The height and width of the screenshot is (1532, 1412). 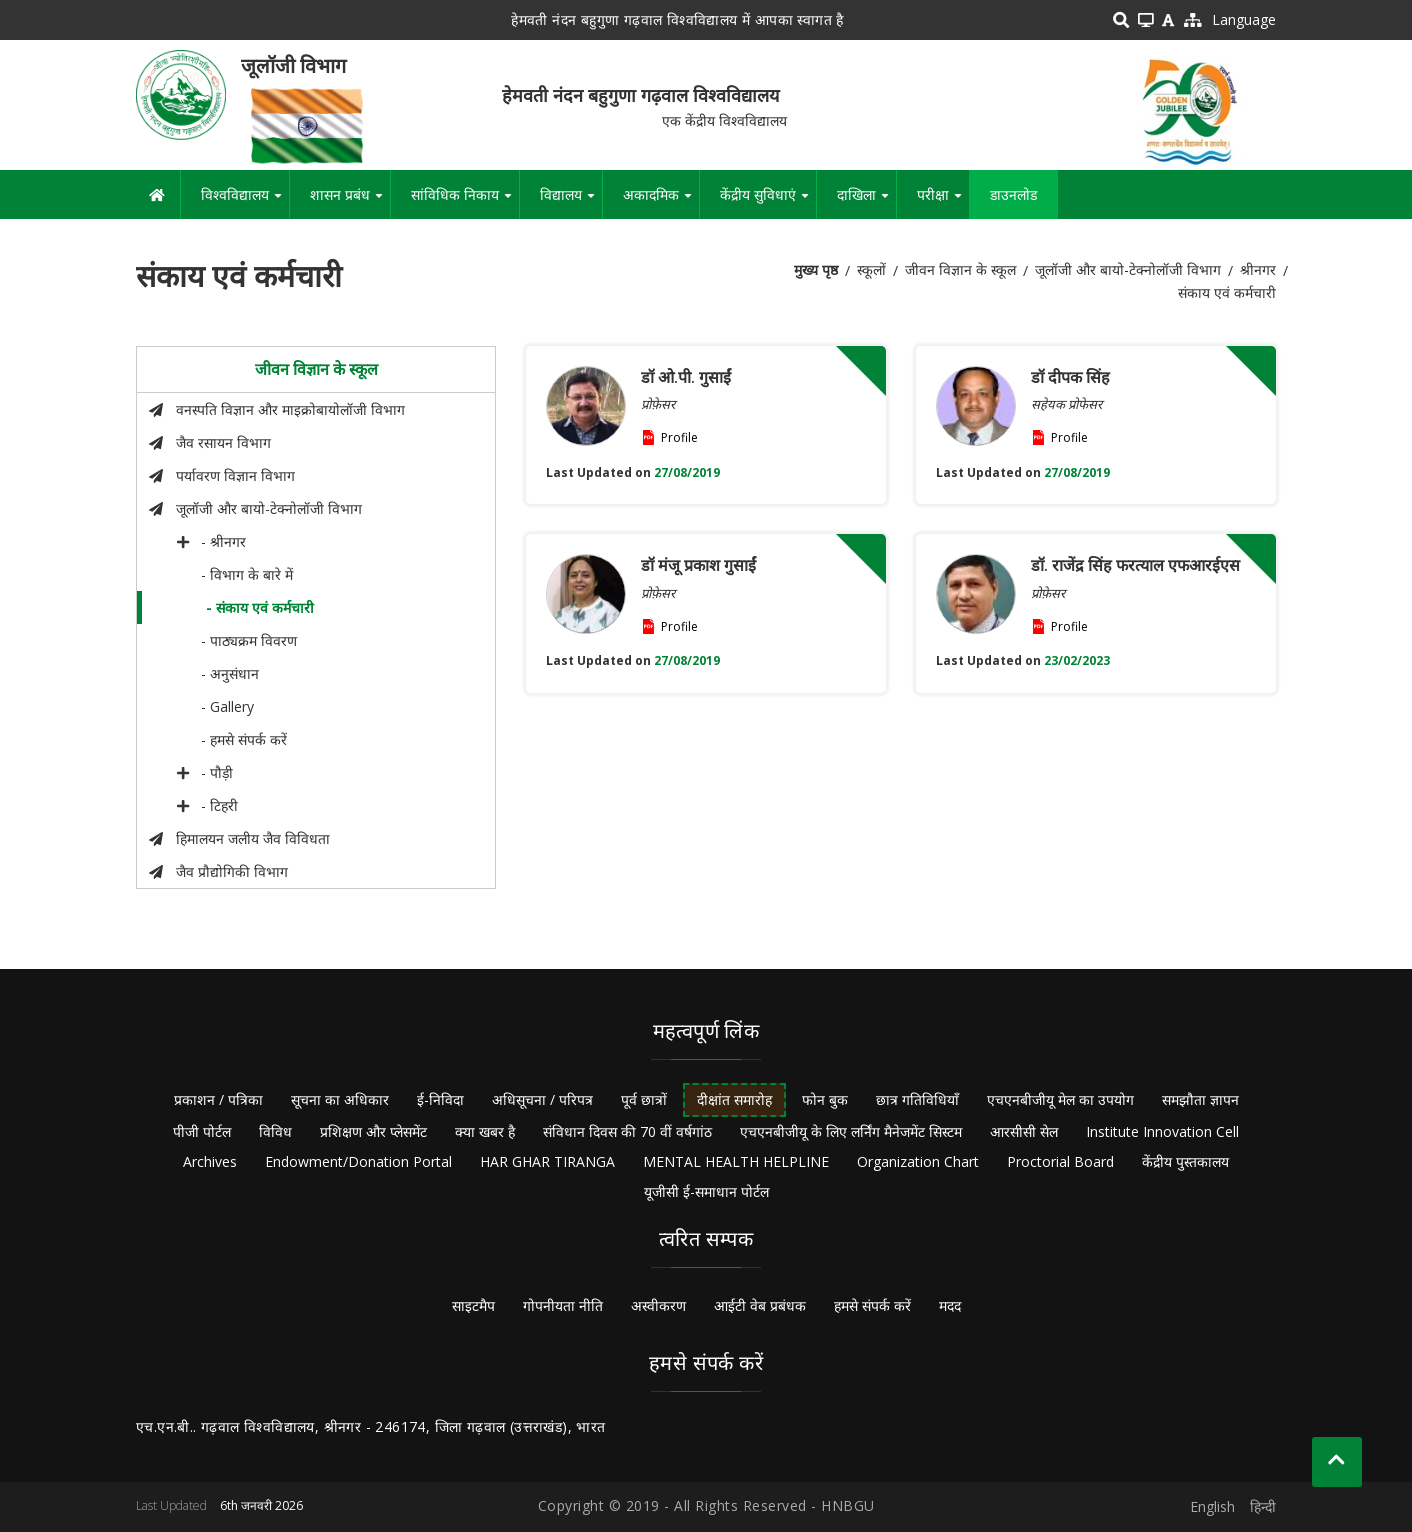 What do you see at coordinates (542, 1099) in the screenshot?
I see `अधिसूचना / परिपत्र` at bounding box center [542, 1099].